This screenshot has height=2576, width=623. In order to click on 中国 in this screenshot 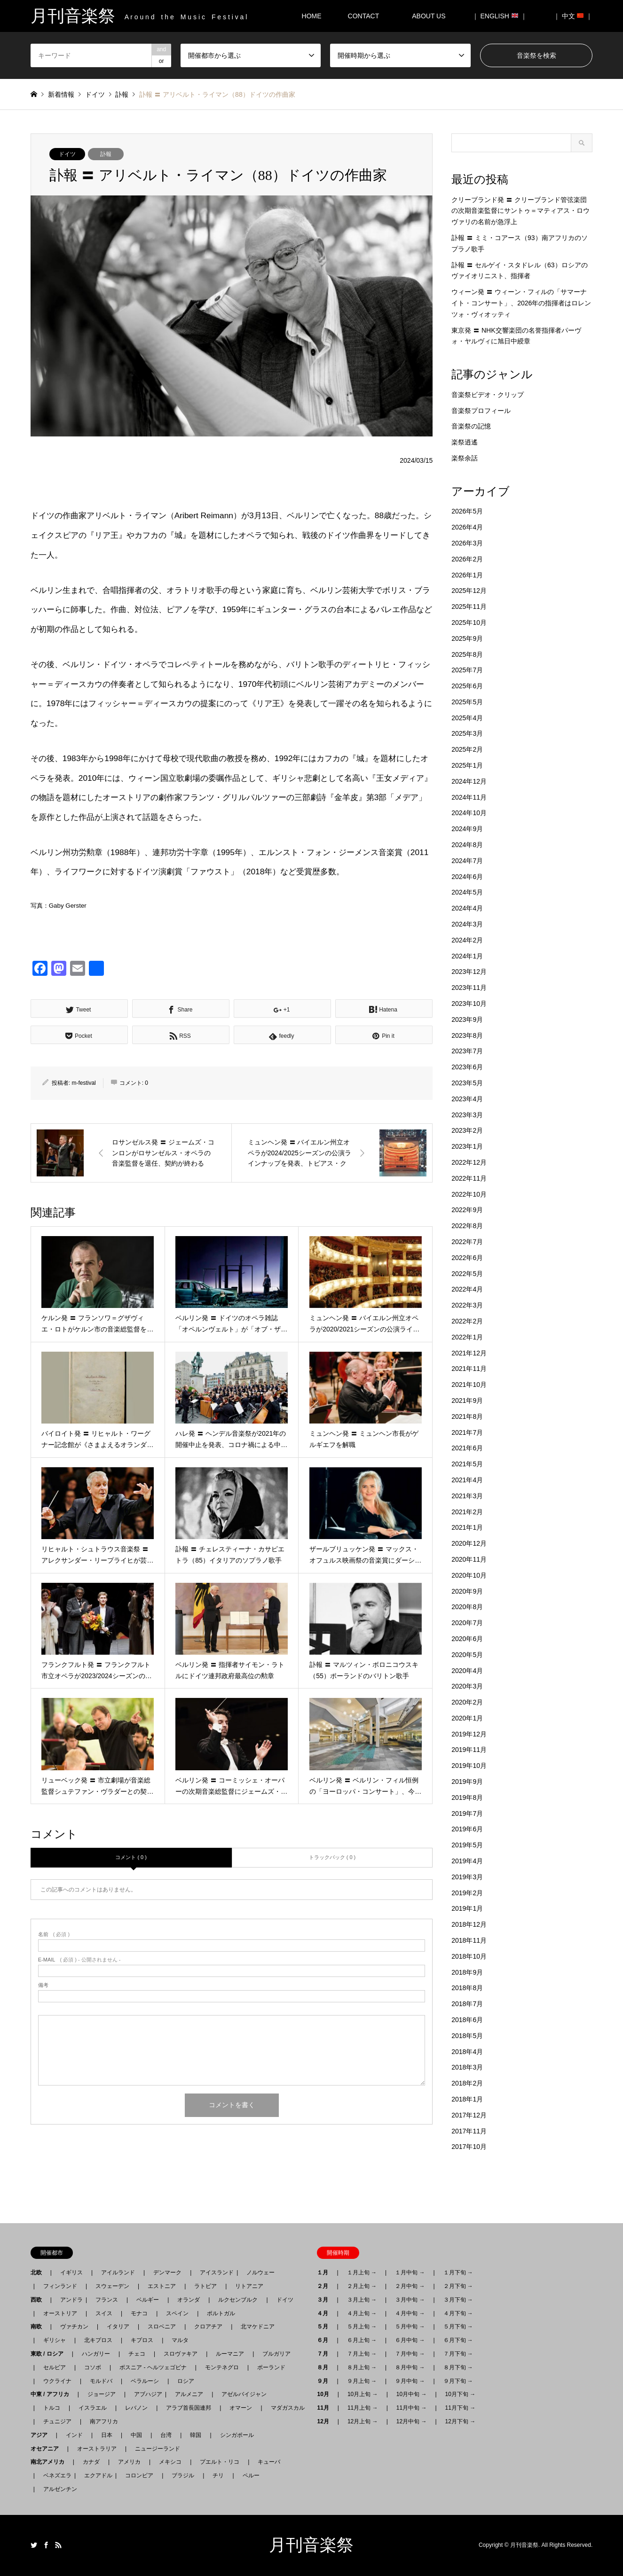, I will do `click(136, 2435)`.